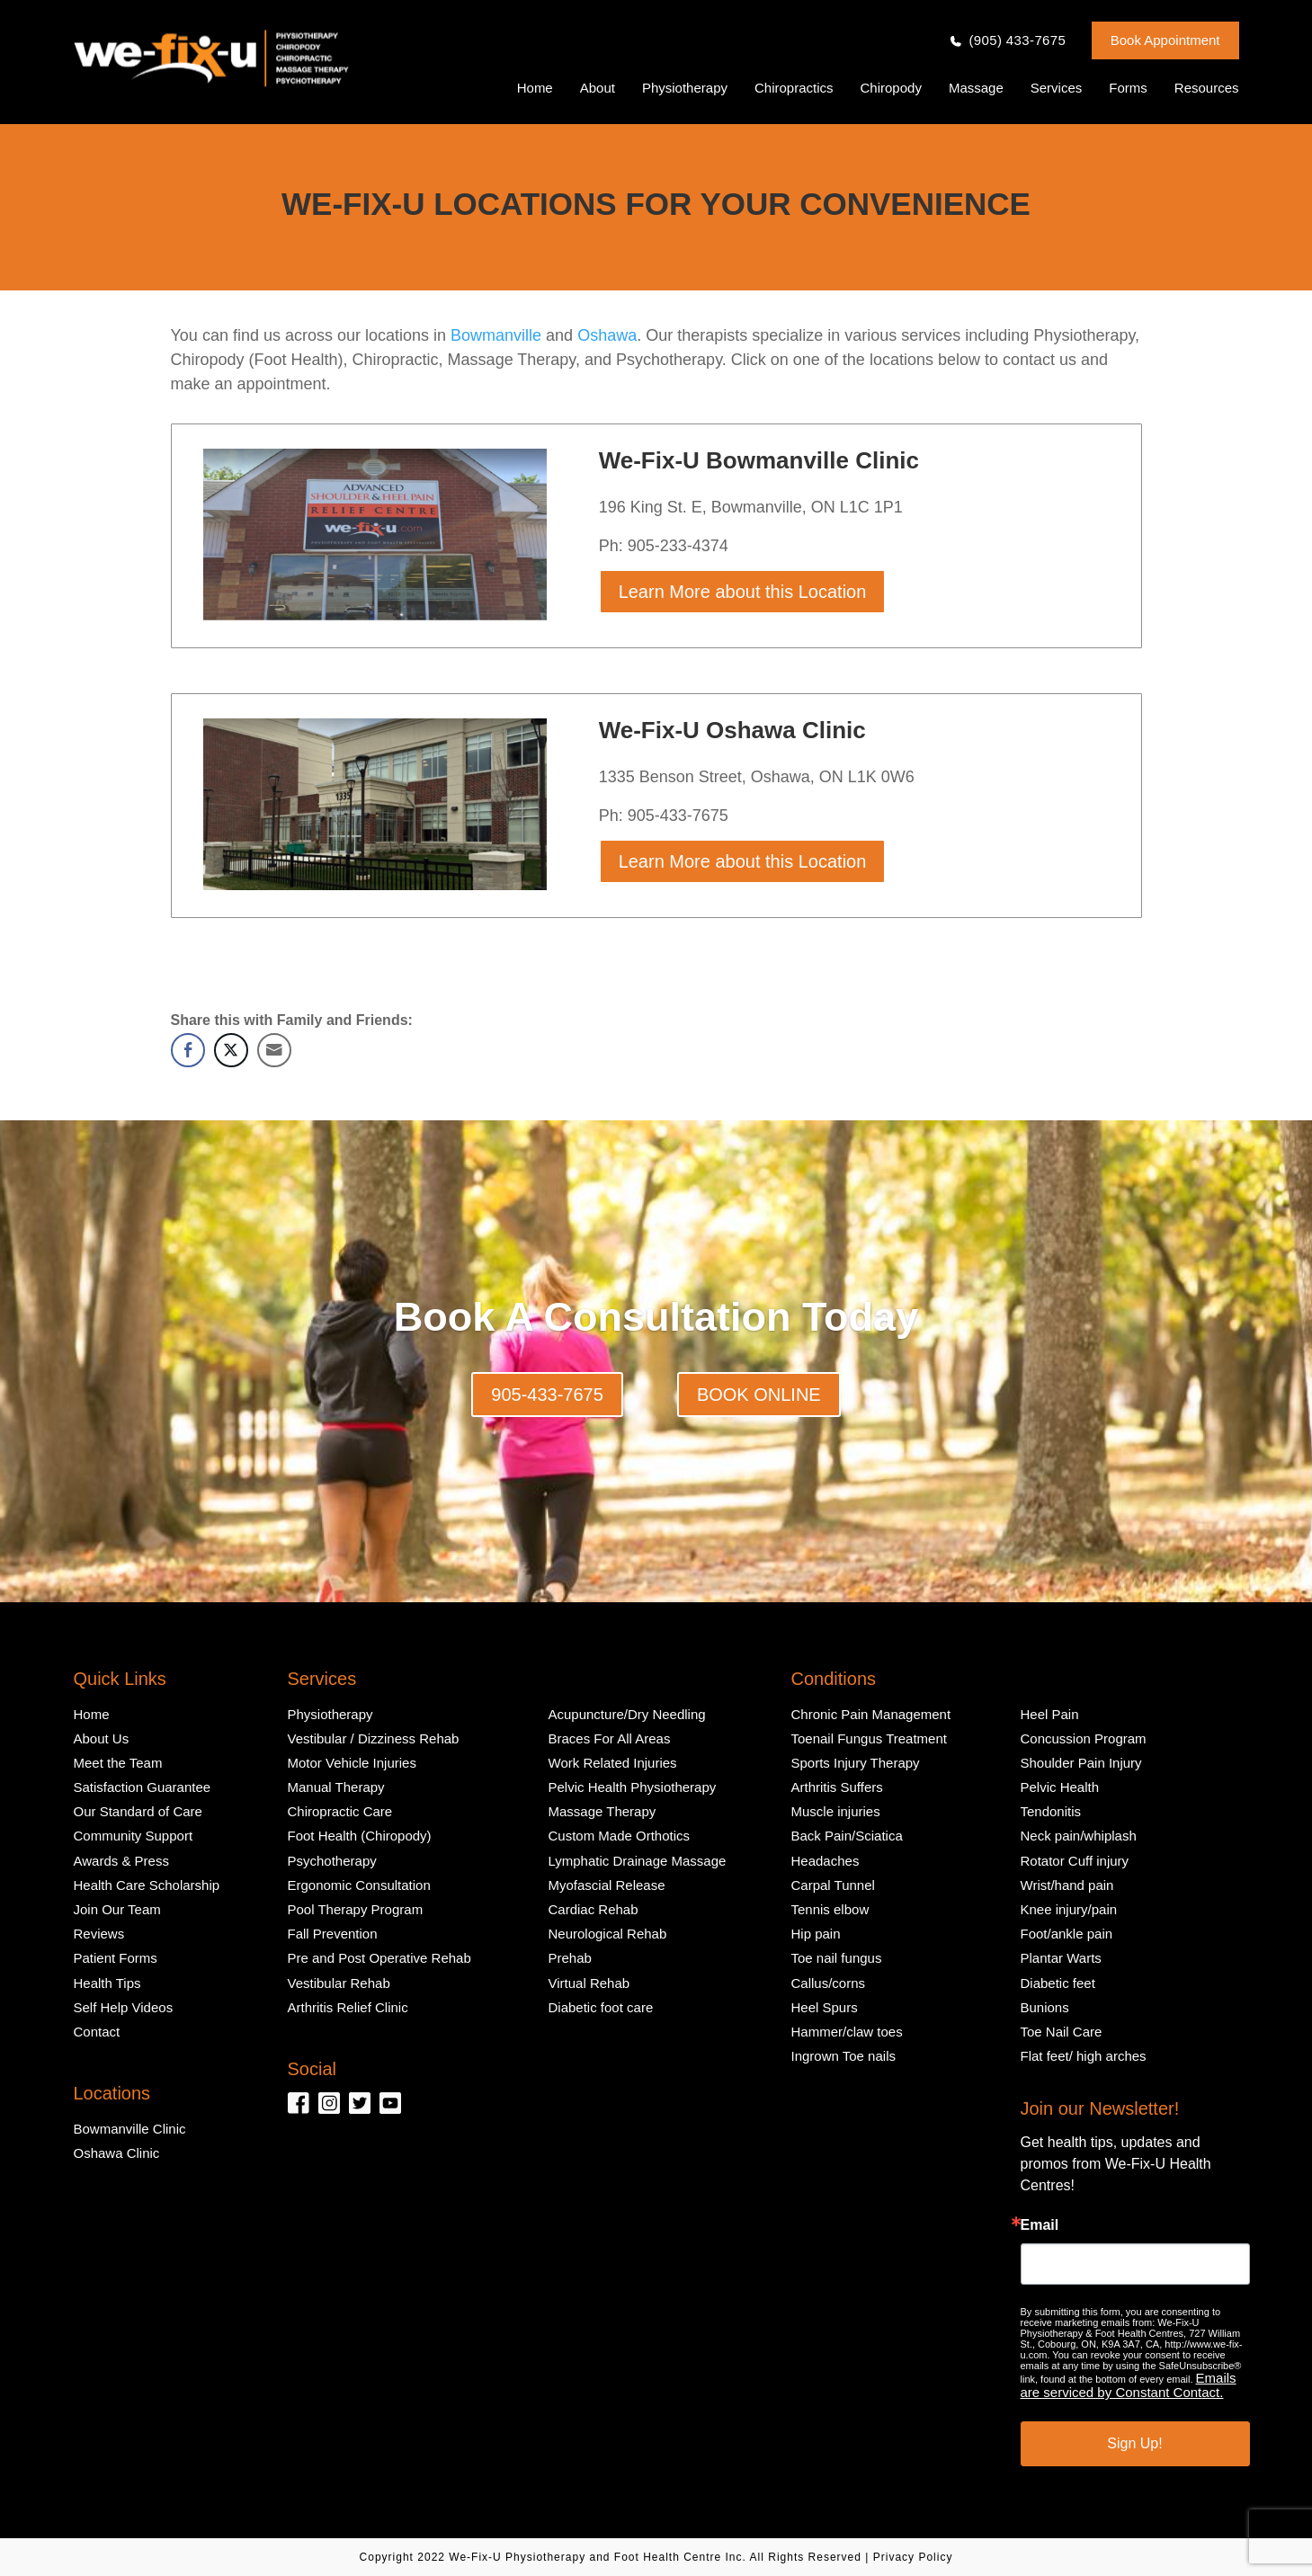  What do you see at coordinates (1081, 1762) in the screenshot?
I see `Shoulder Pain Injury` at bounding box center [1081, 1762].